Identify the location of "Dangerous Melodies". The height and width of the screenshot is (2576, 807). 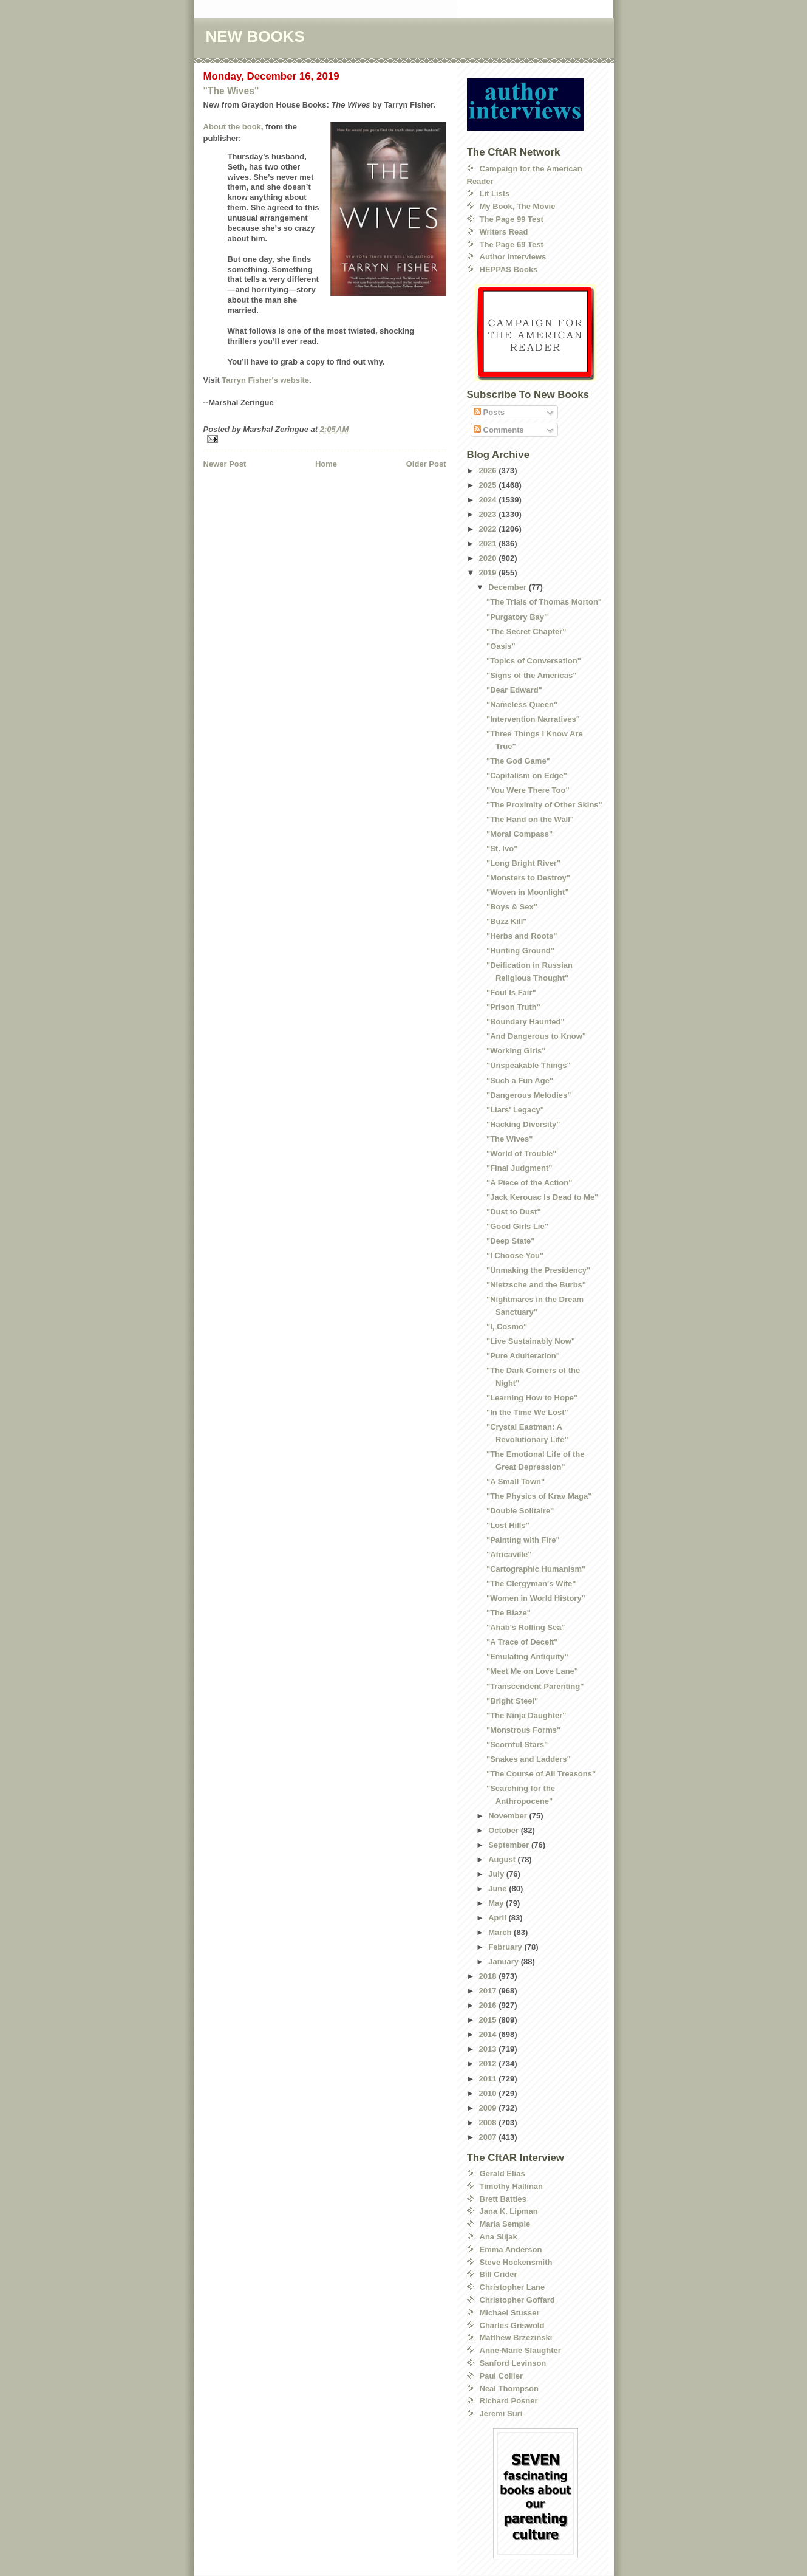
(528, 1095).